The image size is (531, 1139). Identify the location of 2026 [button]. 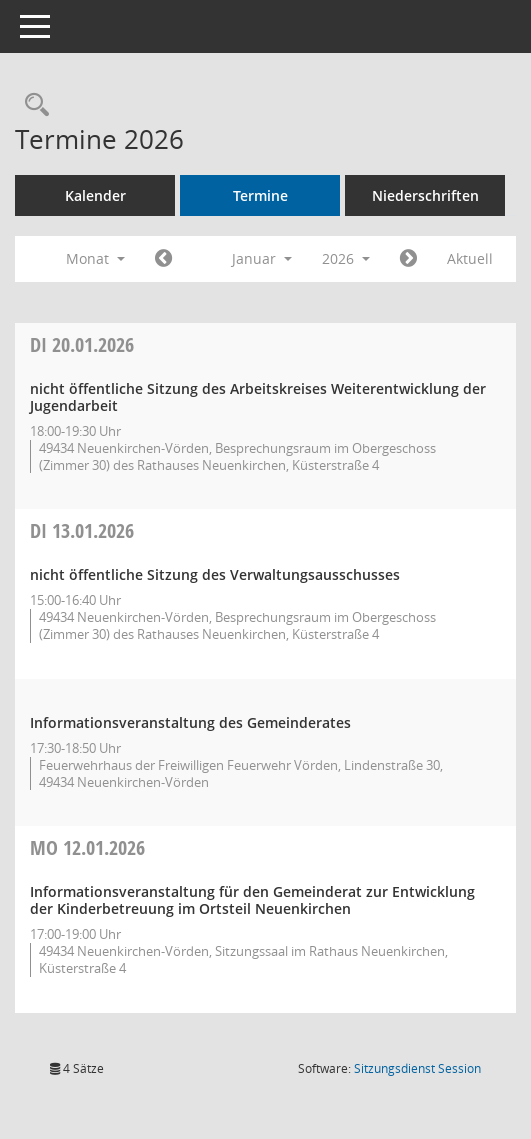
(346, 258).